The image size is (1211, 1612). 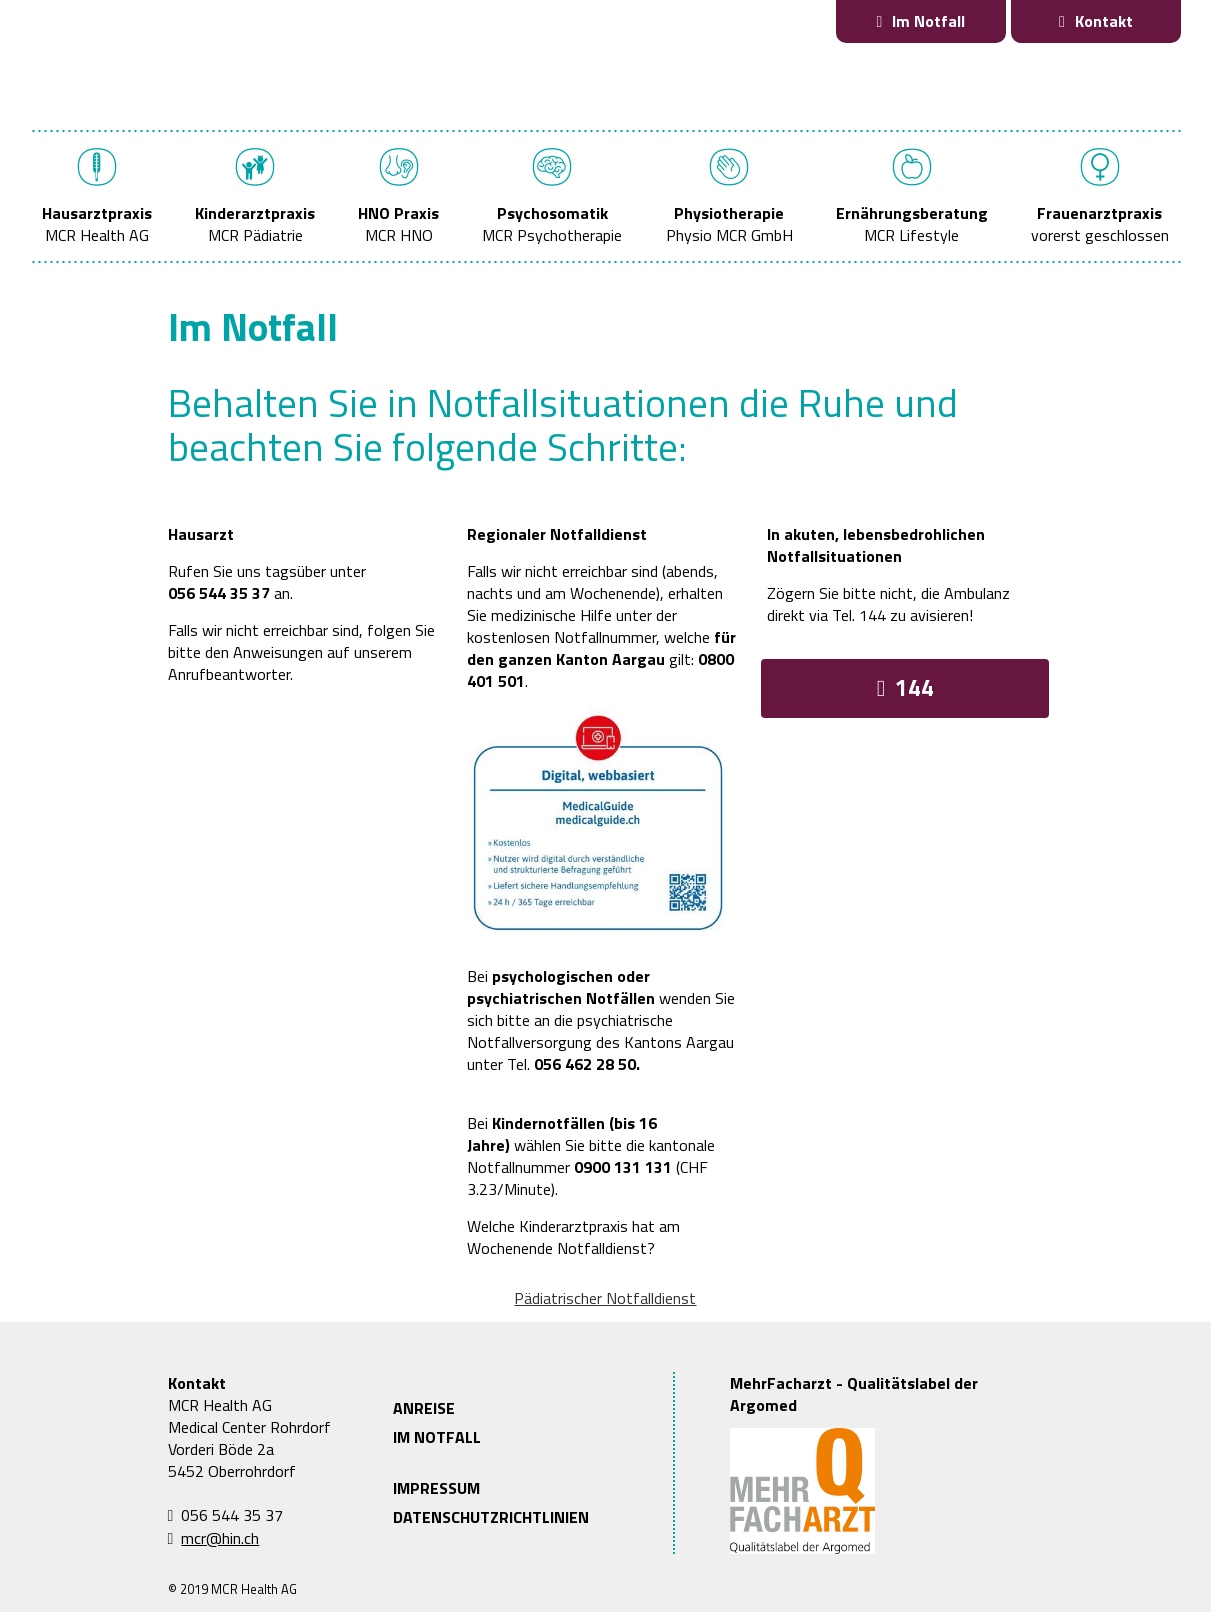 I want to click on DATENSCHUTZRICHTLINIEN, so click(x=491, y=1517).